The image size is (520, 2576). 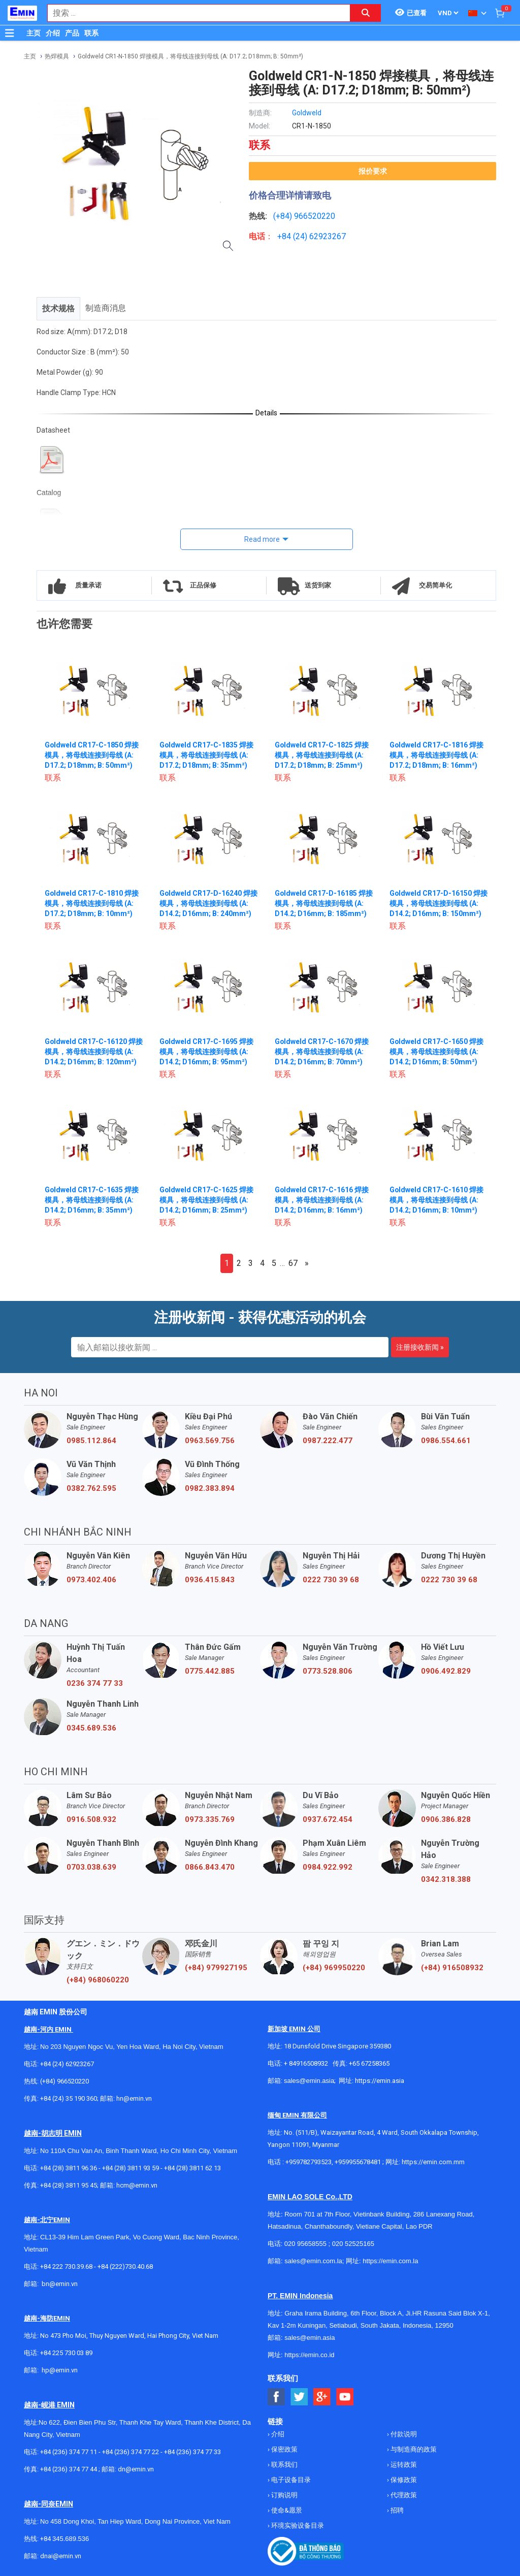 I want to click on 0775.442.885, so click(x=210, y=1671).